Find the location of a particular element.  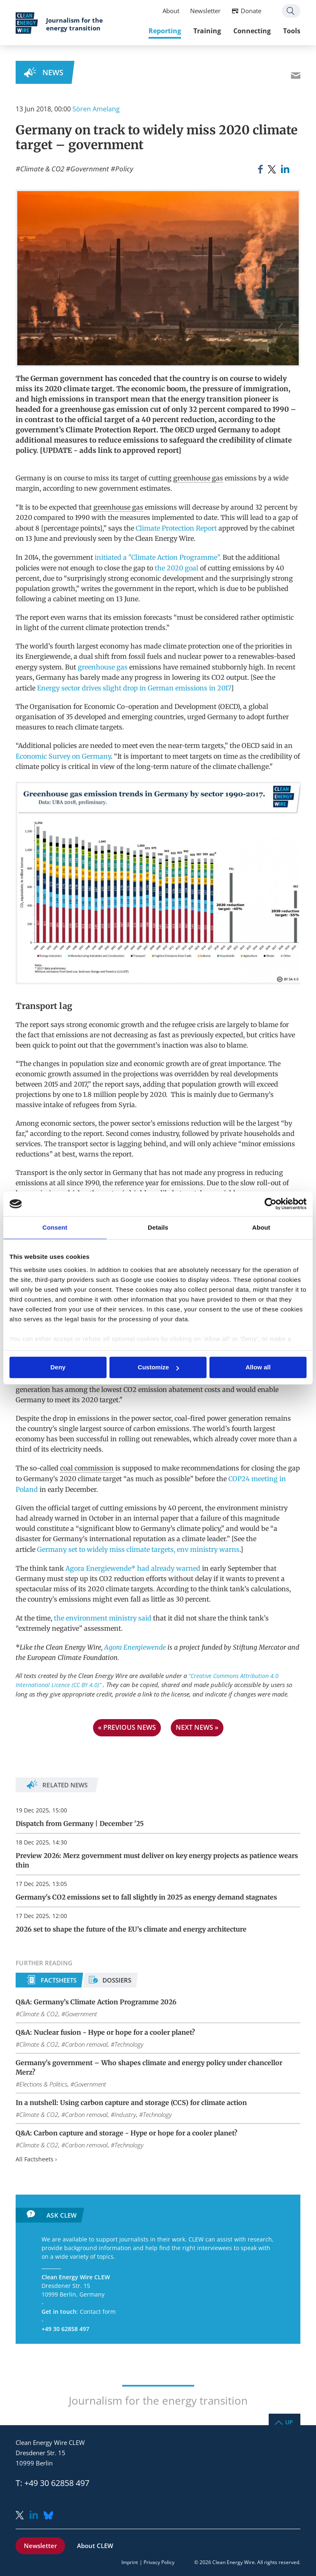

All Factsheets › is located at coordinates (36, 2159).